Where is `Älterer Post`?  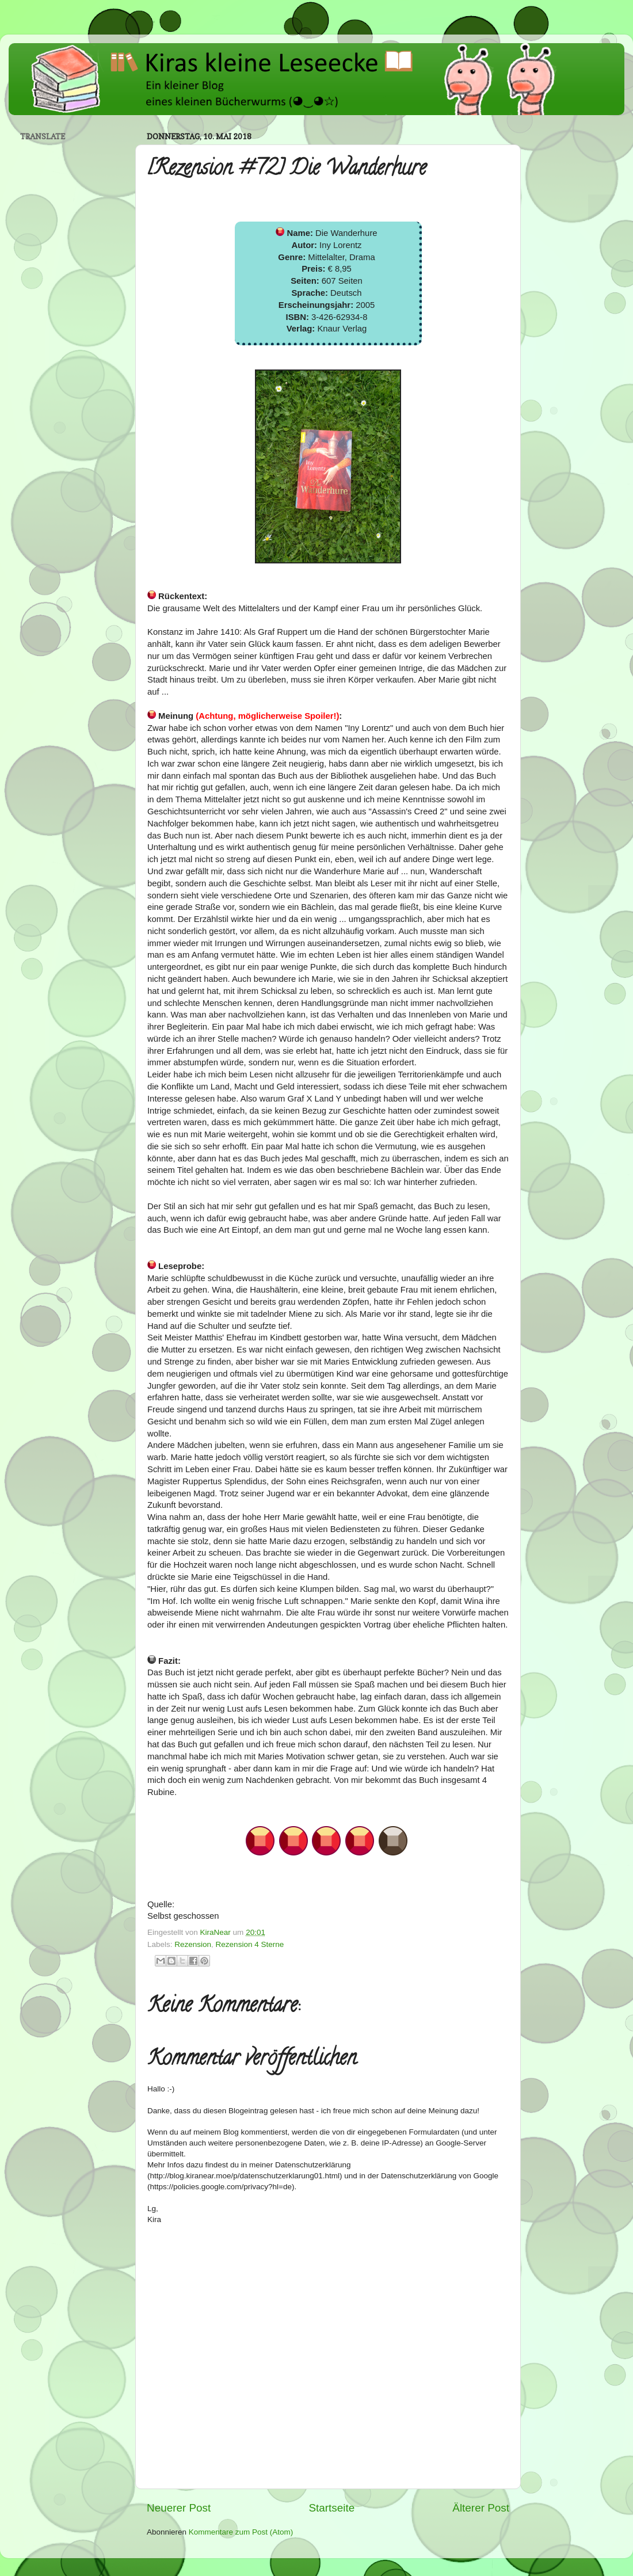
Älterer Post is located at coordinates (480, 2508).